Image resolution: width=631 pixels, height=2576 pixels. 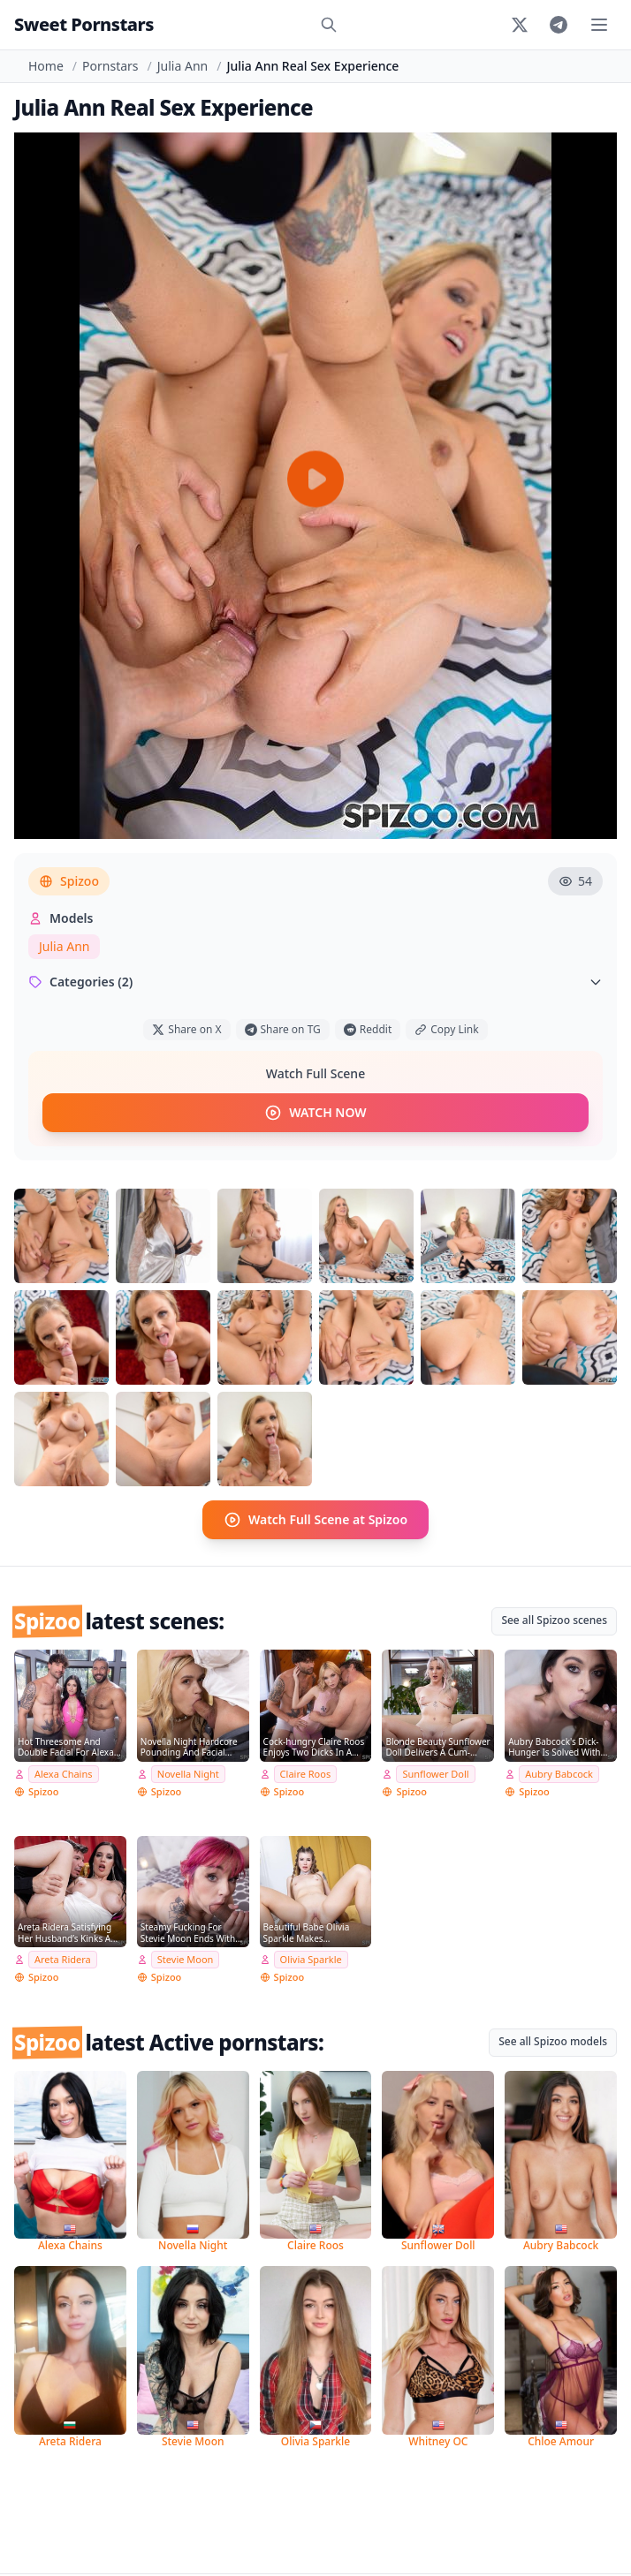 What do you see at coordinates (62, 1959) in the screenshot?
I see `Areta Ridera` at bounding box center [62, 1959].